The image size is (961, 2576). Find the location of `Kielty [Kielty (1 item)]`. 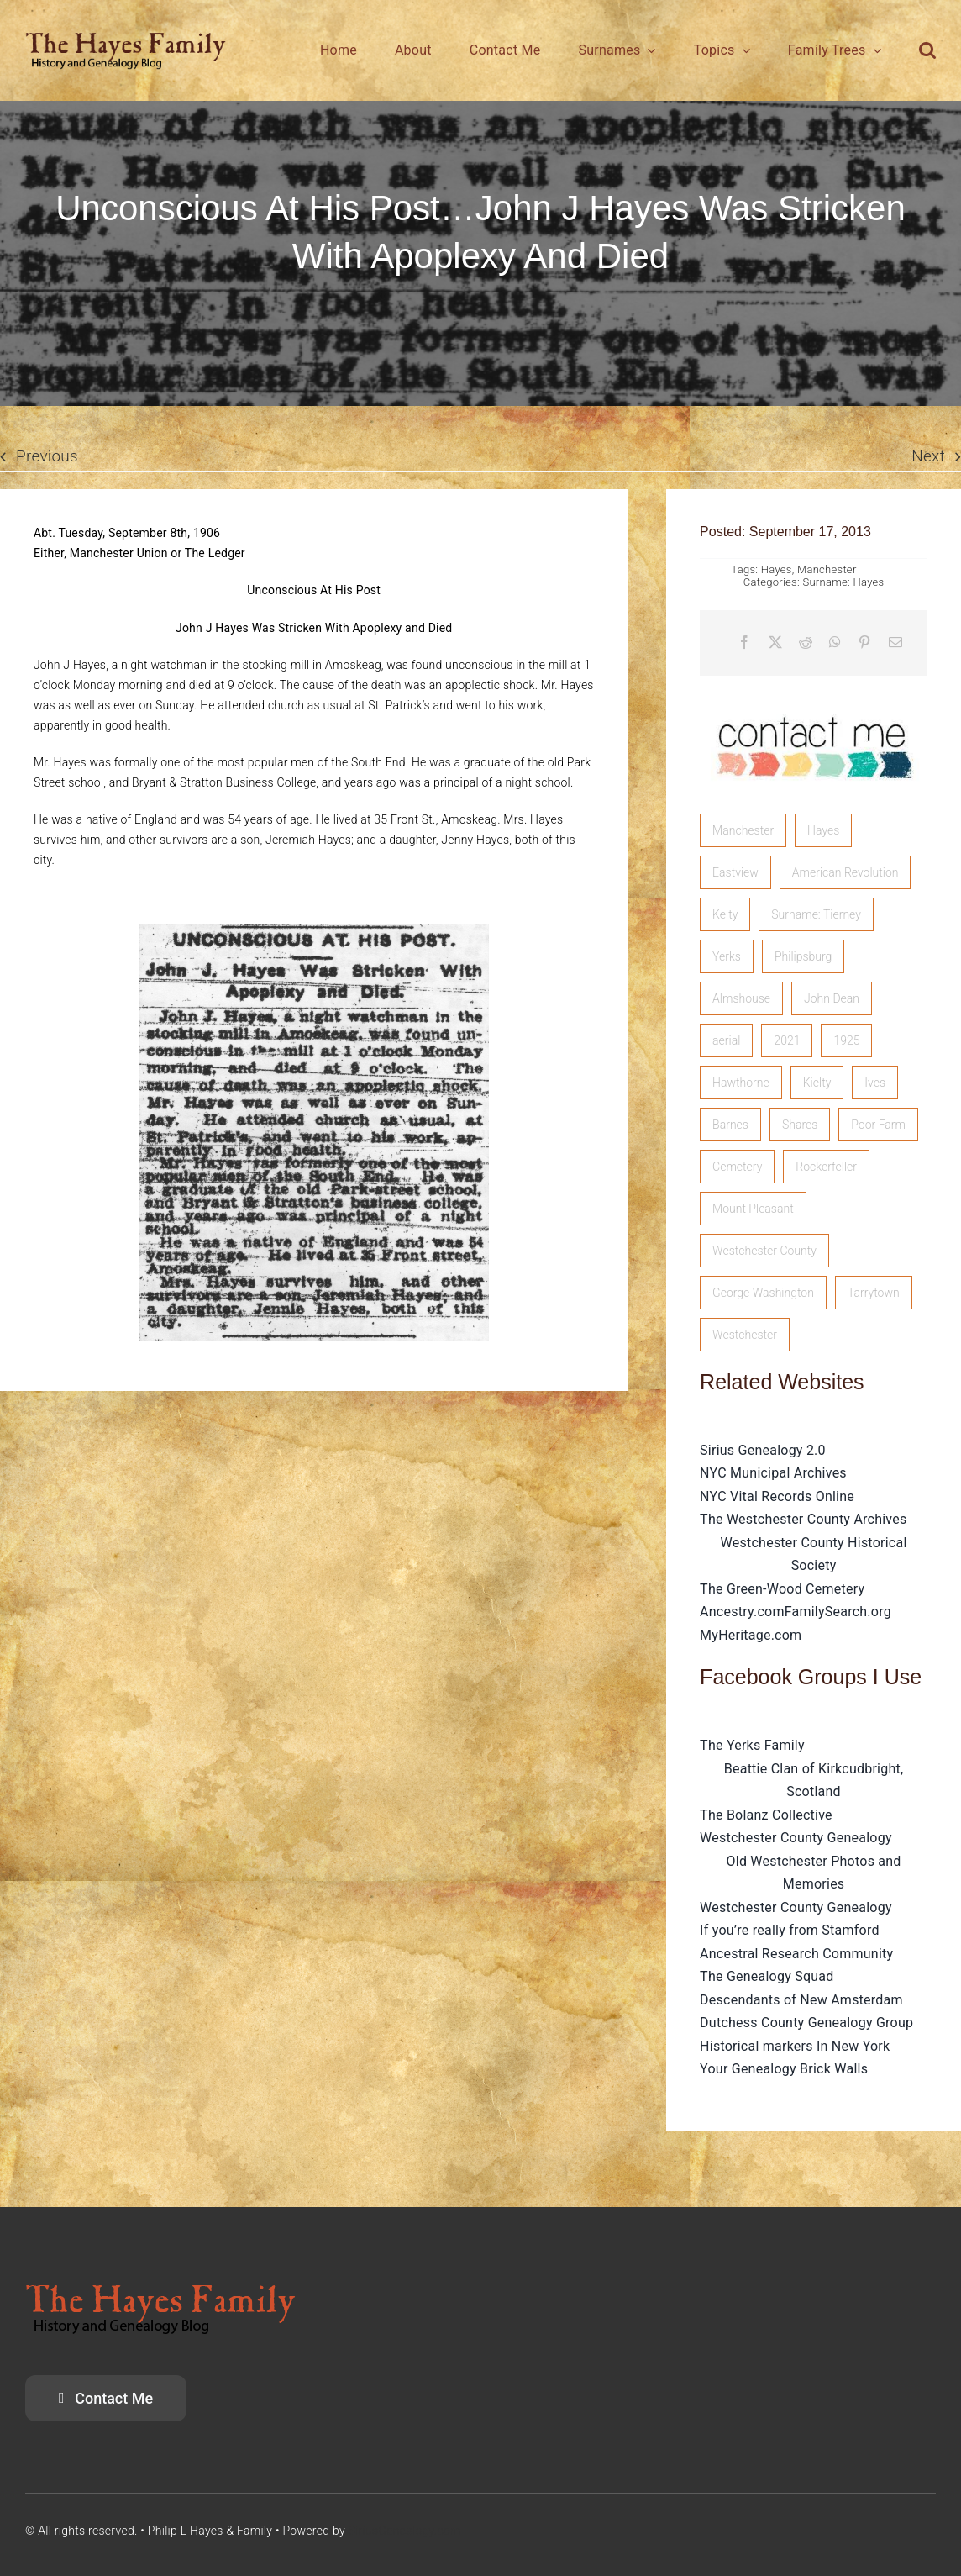

Kielty [Kielty (1 item)] is located at coordinates (817, 1082).